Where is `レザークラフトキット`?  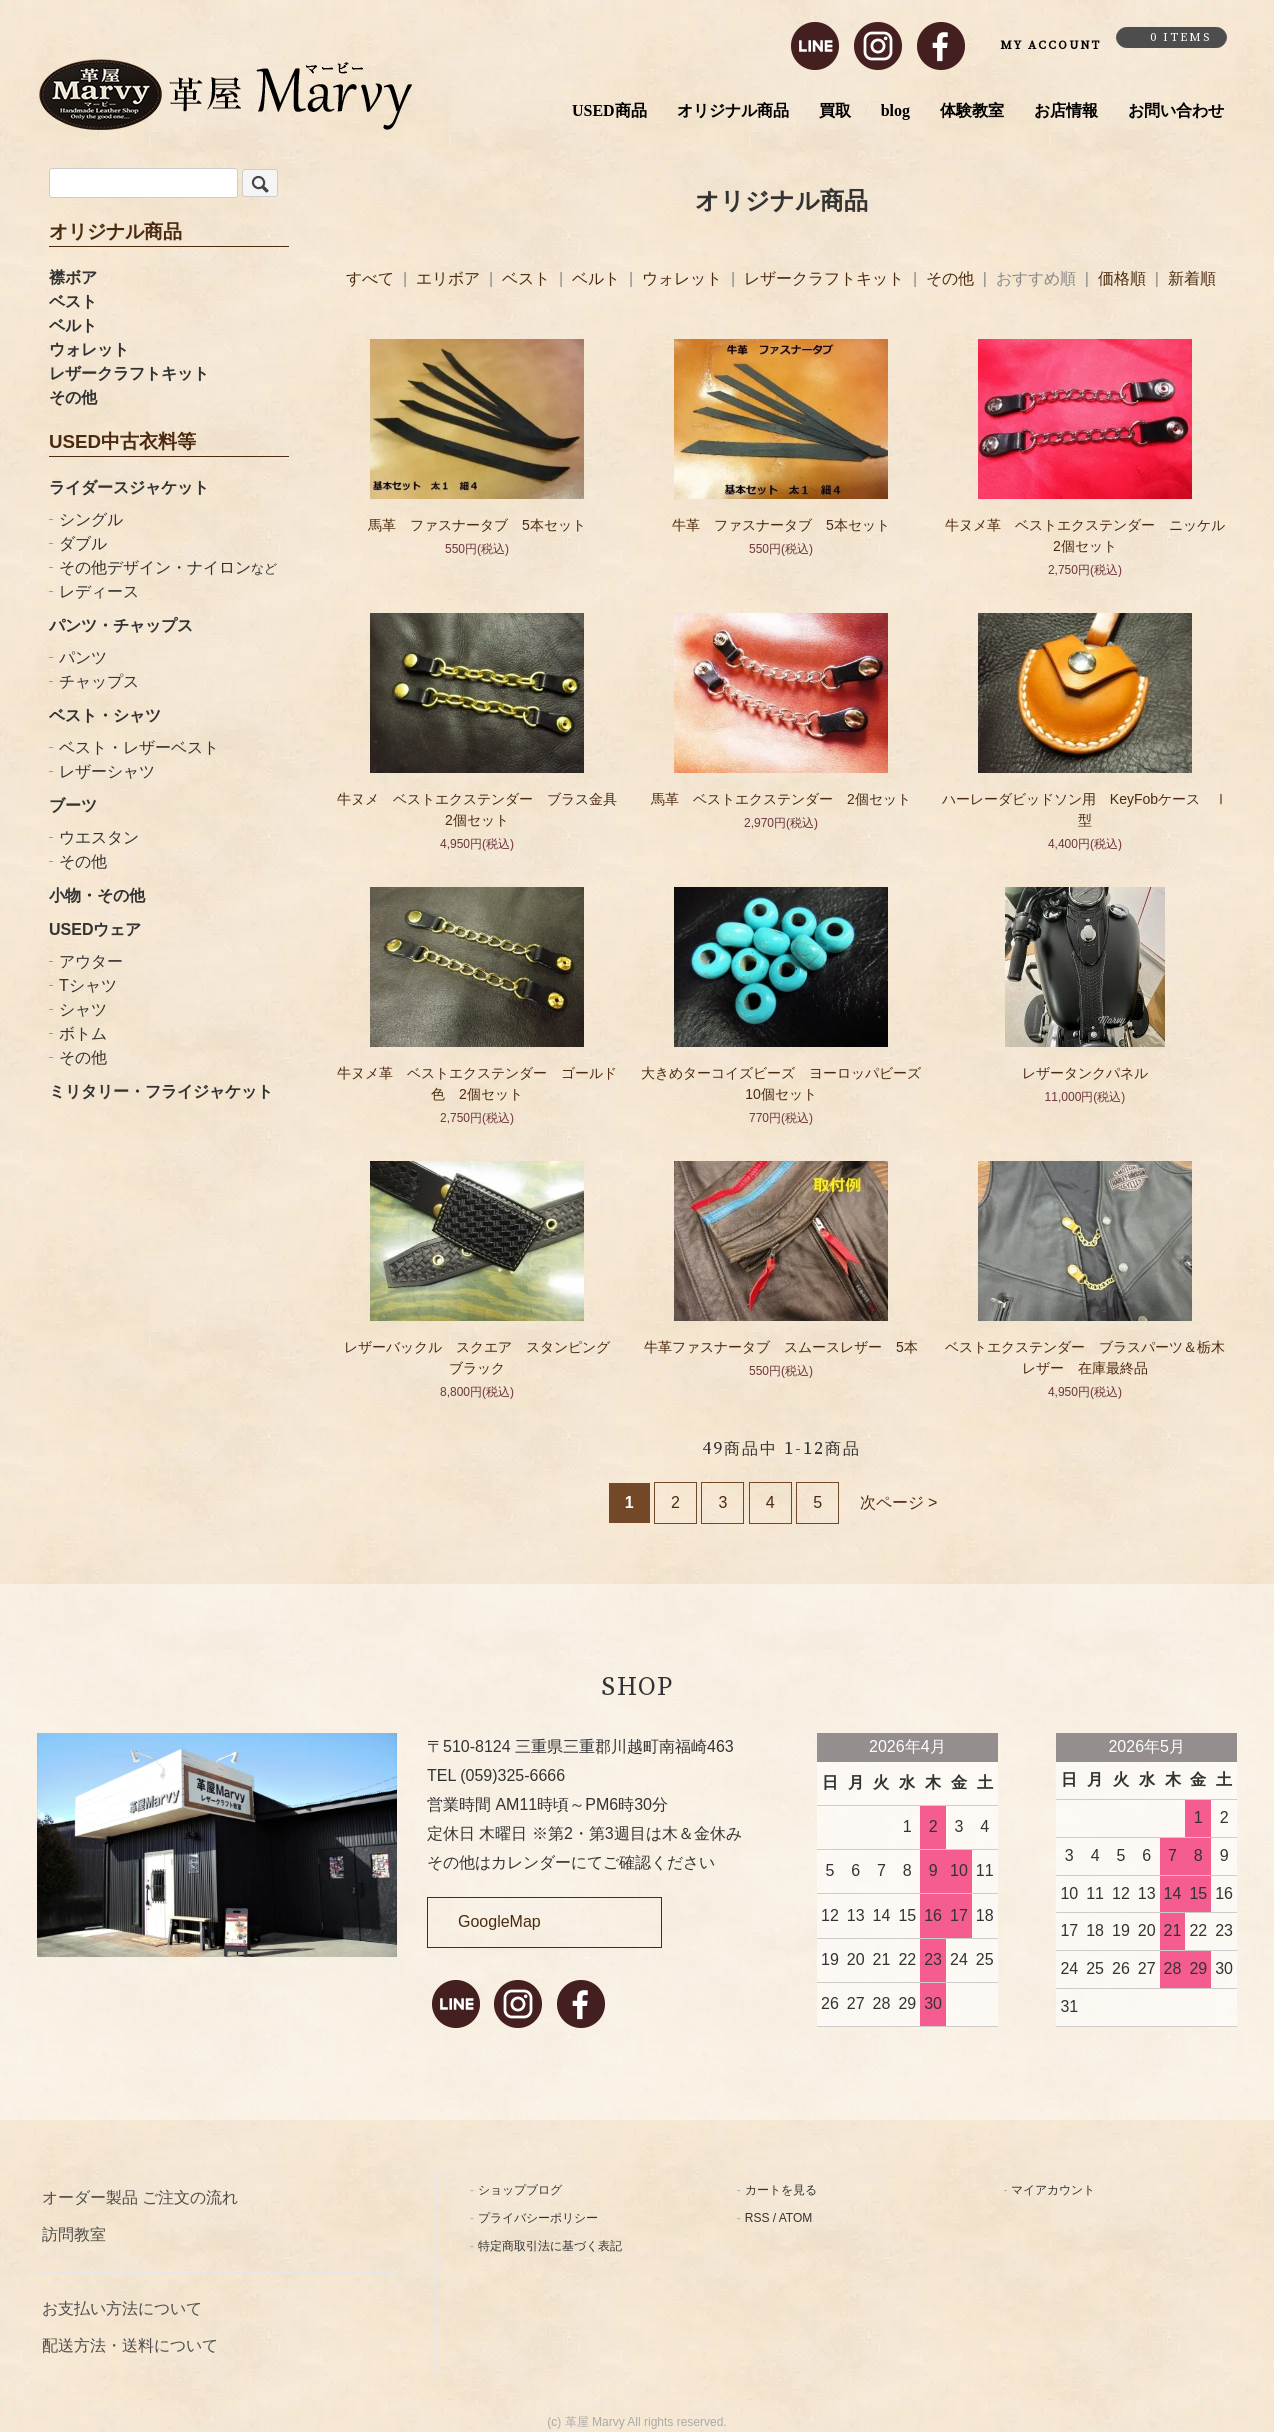 レザークラフトキット is located at coordinates (129, 373).